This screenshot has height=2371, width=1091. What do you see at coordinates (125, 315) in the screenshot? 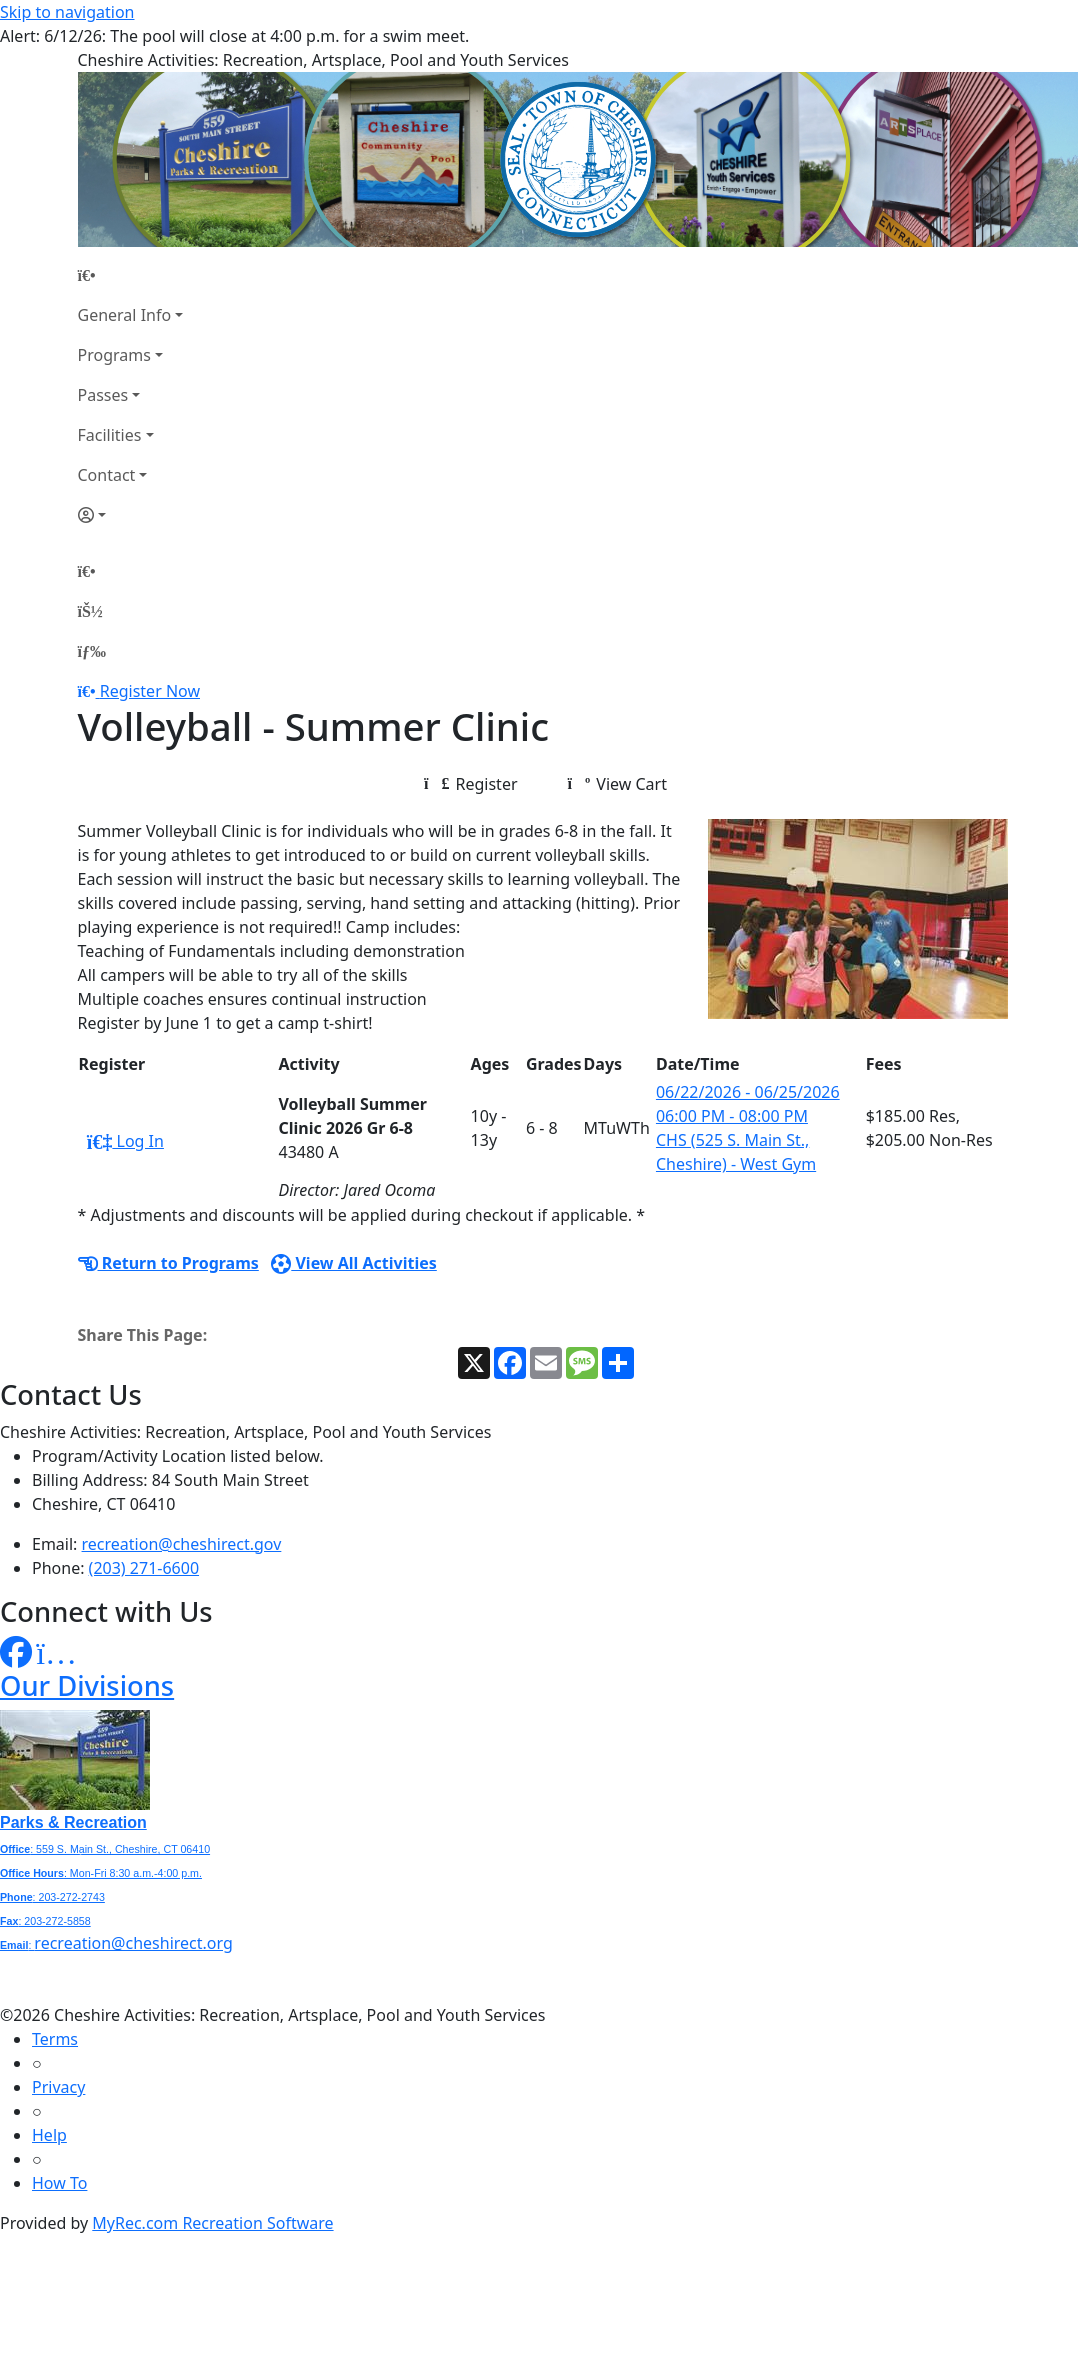
I see `General Info` at bounding box center [125, 315].